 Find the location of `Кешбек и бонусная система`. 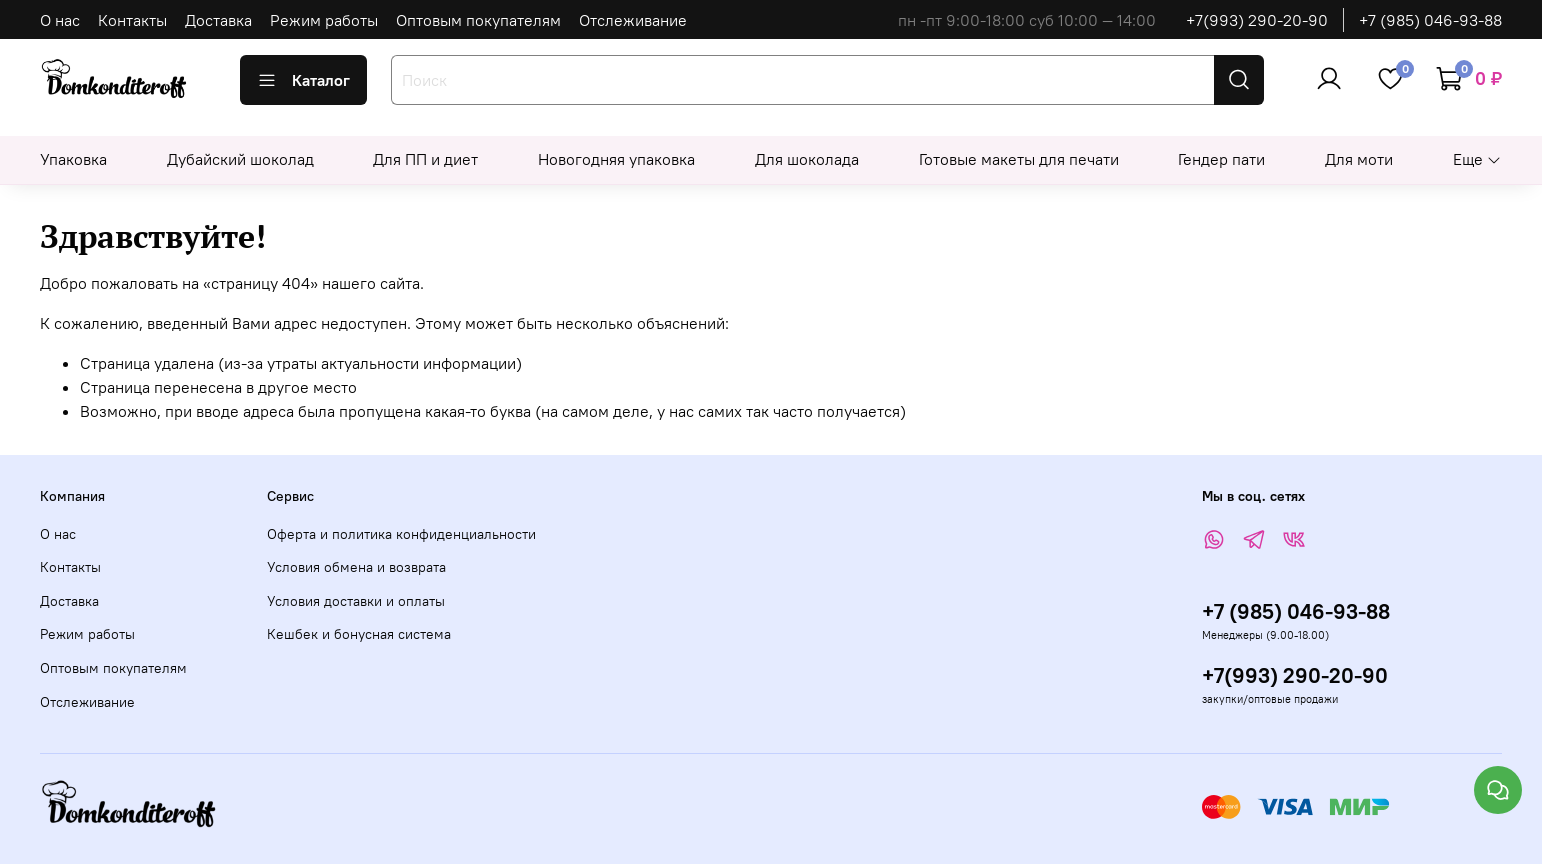

Кешбек и бонусная система is located at coordinates (359, 634).